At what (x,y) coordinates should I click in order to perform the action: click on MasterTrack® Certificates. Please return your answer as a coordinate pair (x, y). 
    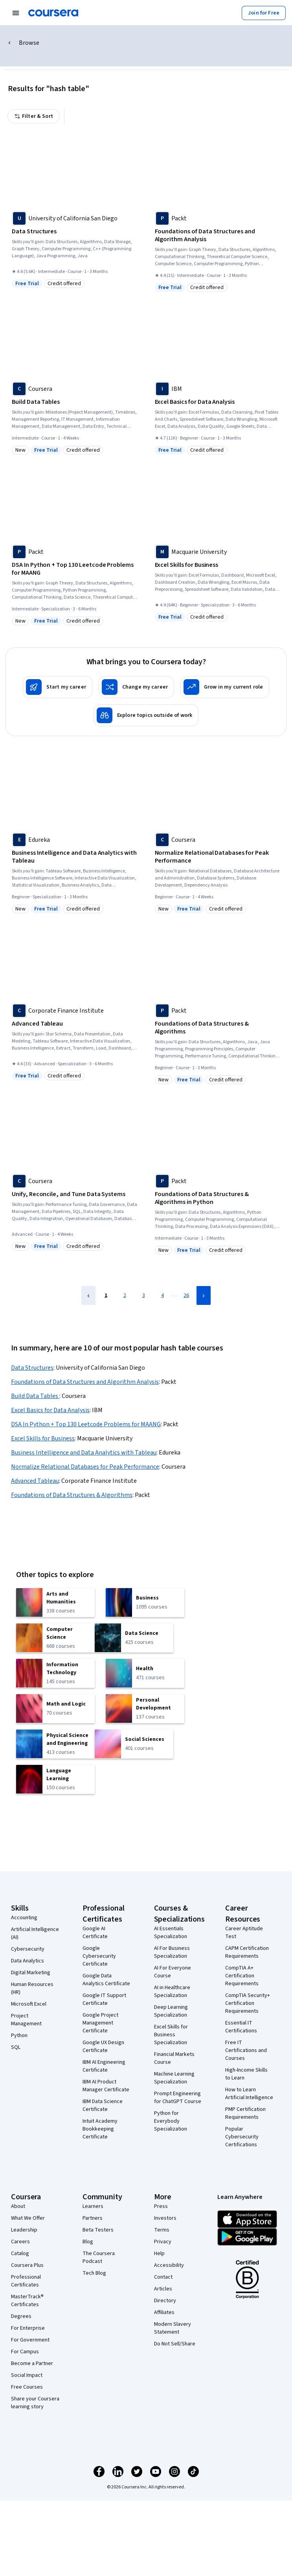
    Looking at the image, I should click on (27, 2301).